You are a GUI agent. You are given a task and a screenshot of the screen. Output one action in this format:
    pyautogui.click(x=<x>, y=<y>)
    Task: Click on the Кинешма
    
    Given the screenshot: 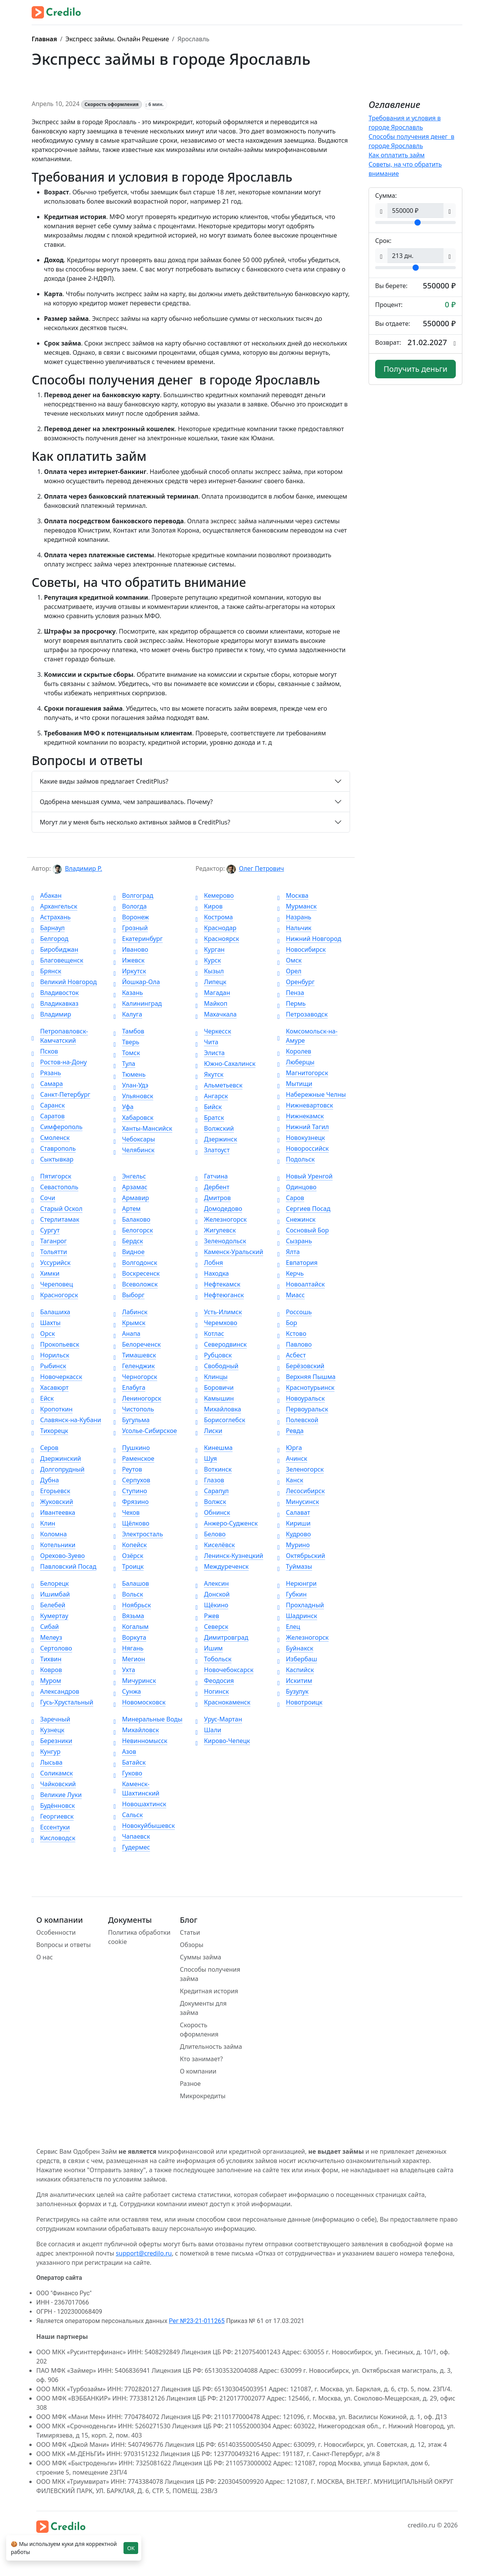 What is the action you would take?
    pyautogui.click(x=214, y=1447)
    